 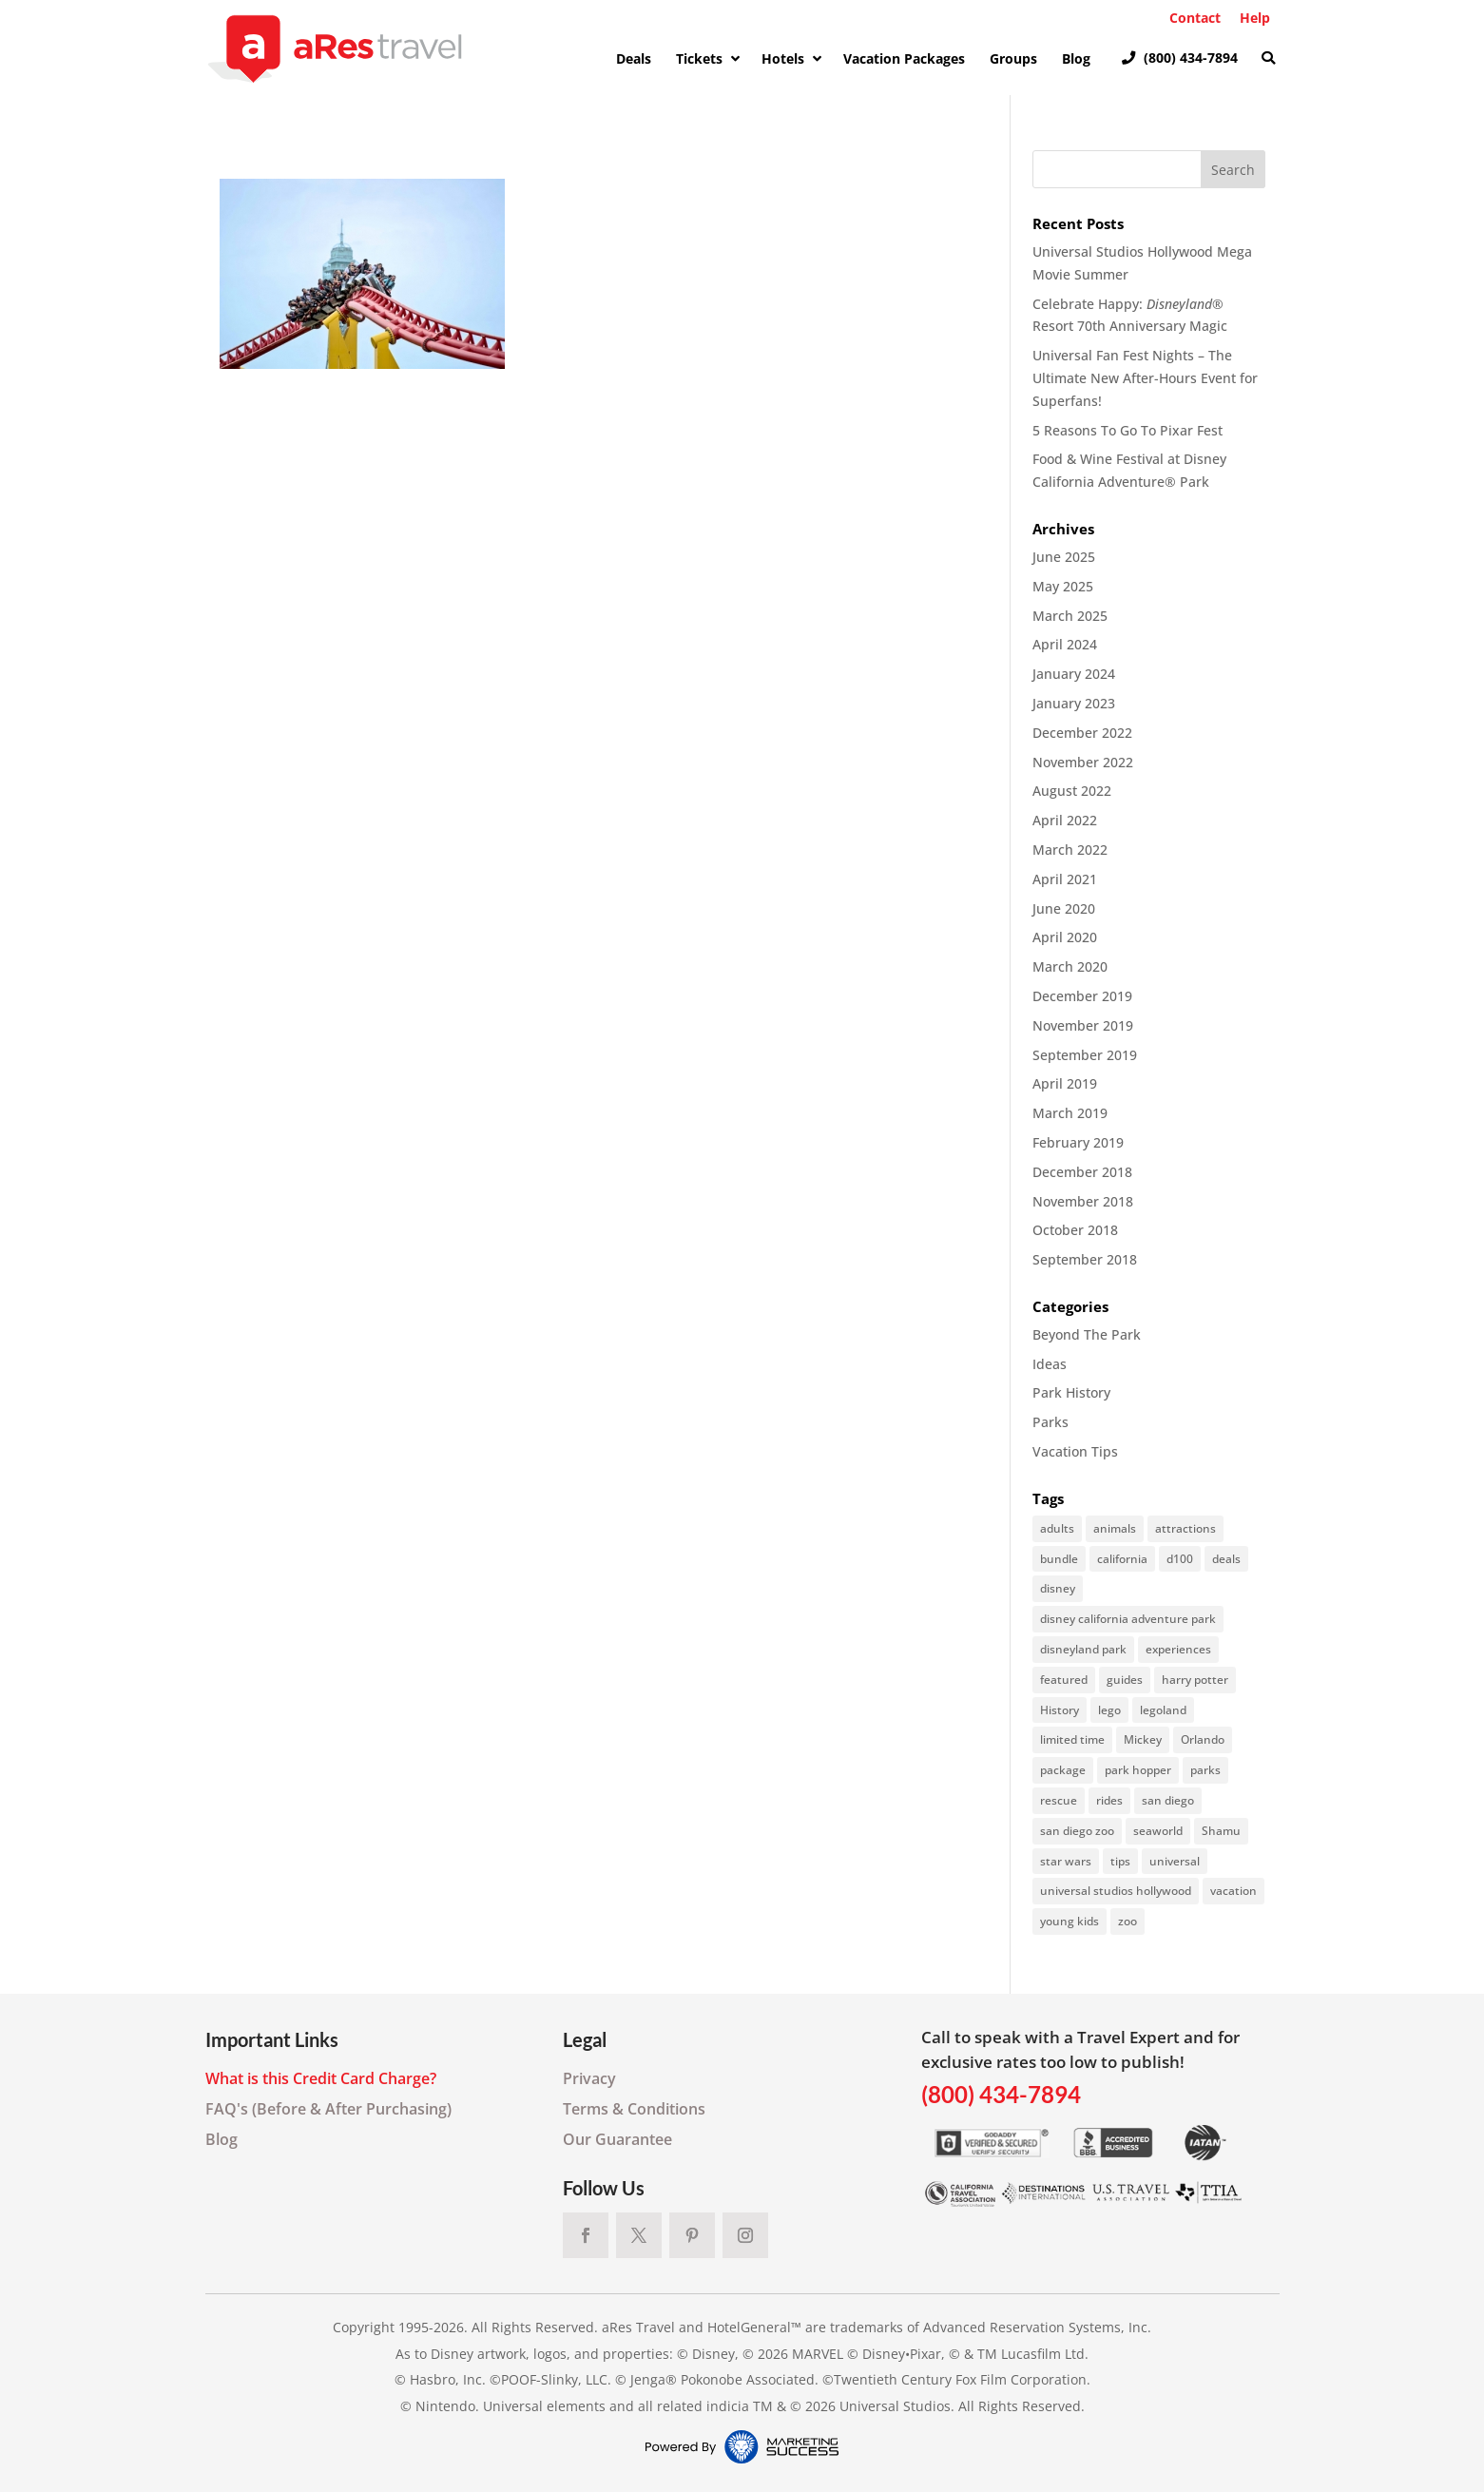 I want to click on disney california adventure park [disney california adventure park (1 item)], so click(x=1128, y=1619).